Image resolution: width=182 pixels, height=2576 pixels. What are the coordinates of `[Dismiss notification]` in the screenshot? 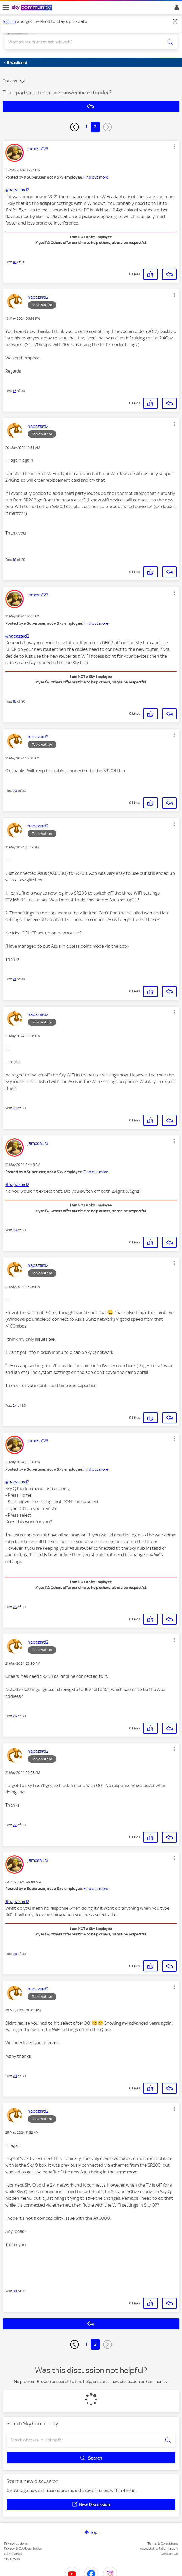 It's located at (175, 21).